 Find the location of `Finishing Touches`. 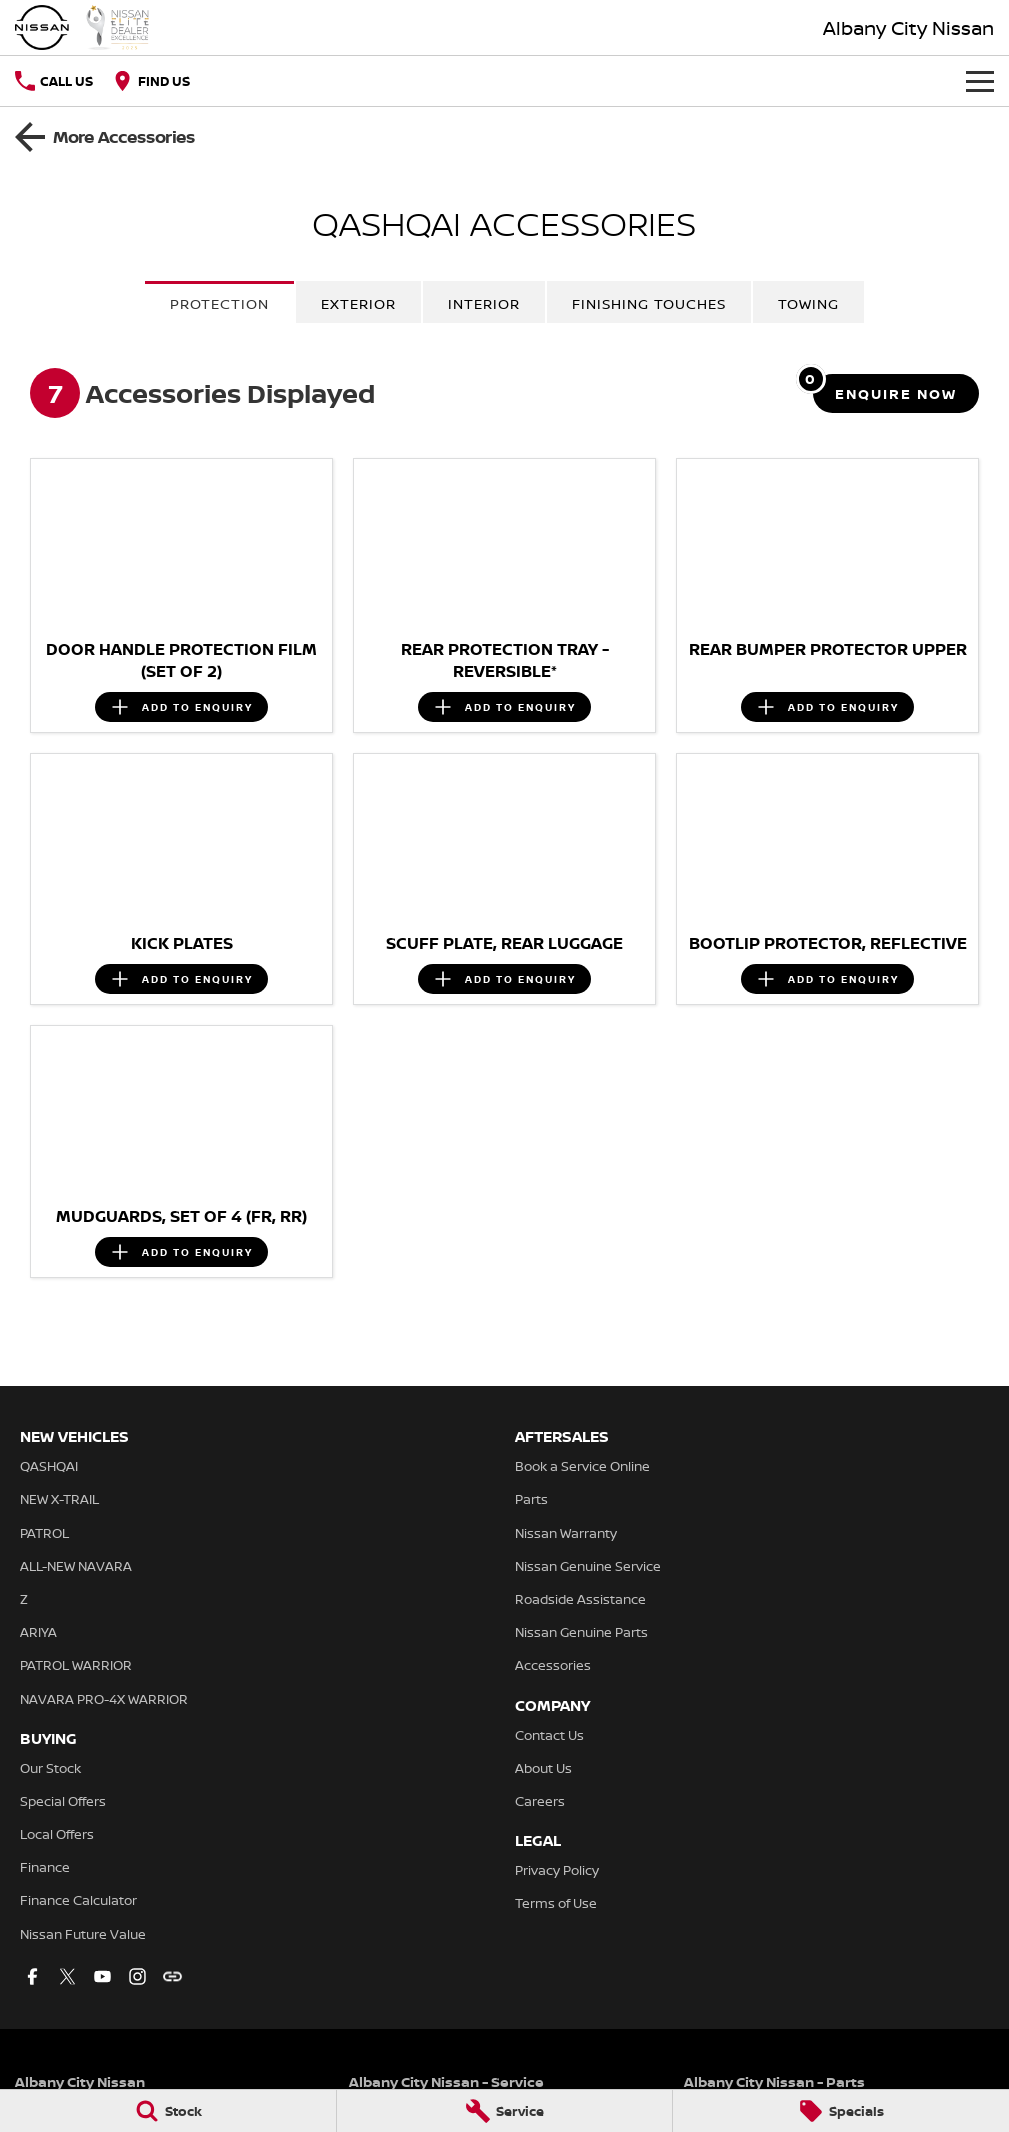

Finishing Touches is located at coordinates (649, 303).